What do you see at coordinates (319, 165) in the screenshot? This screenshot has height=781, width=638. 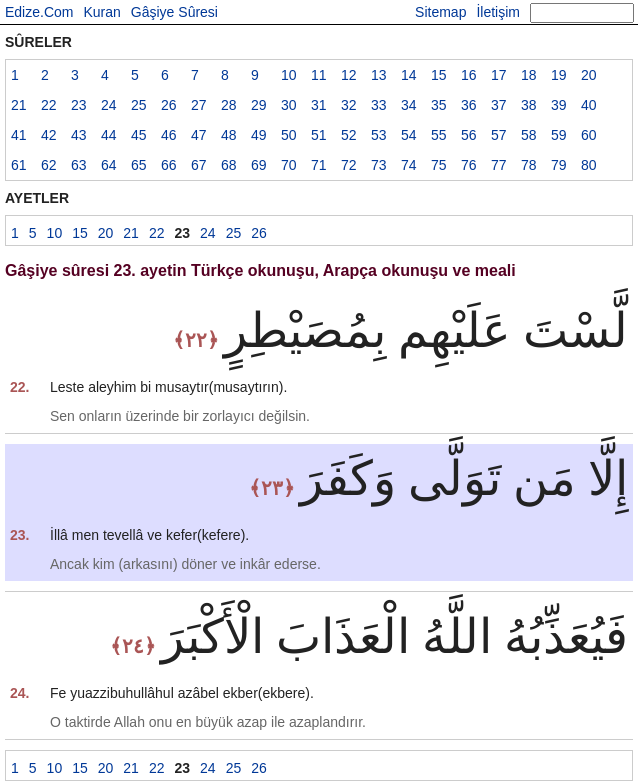 I see `71` at bounding box center [319, 165].